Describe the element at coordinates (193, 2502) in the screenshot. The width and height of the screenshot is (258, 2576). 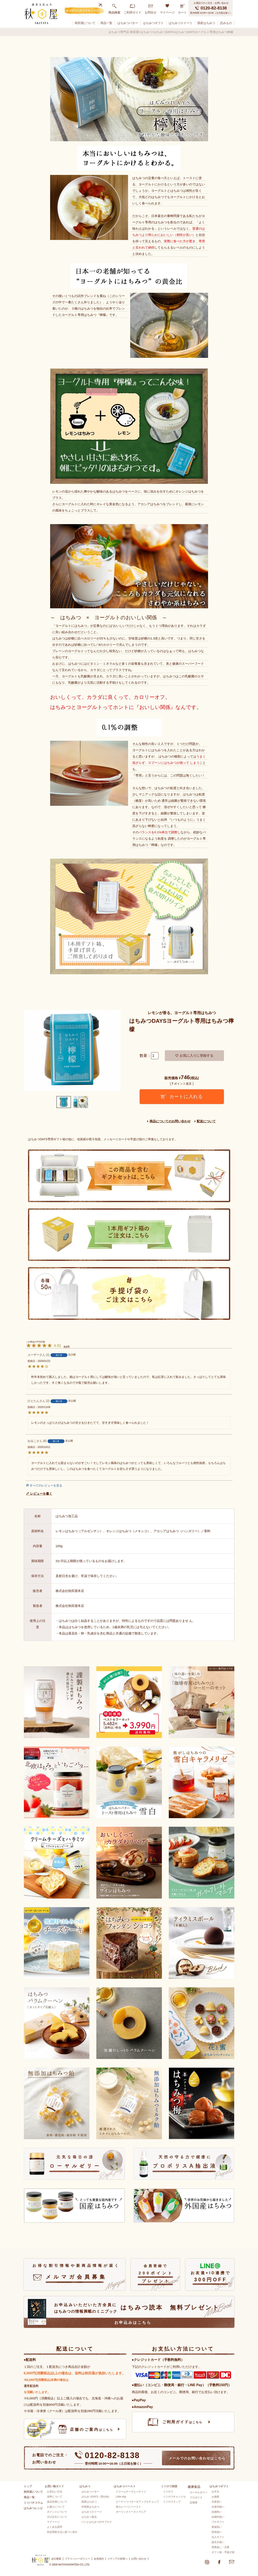
I see `定期便` at that location.